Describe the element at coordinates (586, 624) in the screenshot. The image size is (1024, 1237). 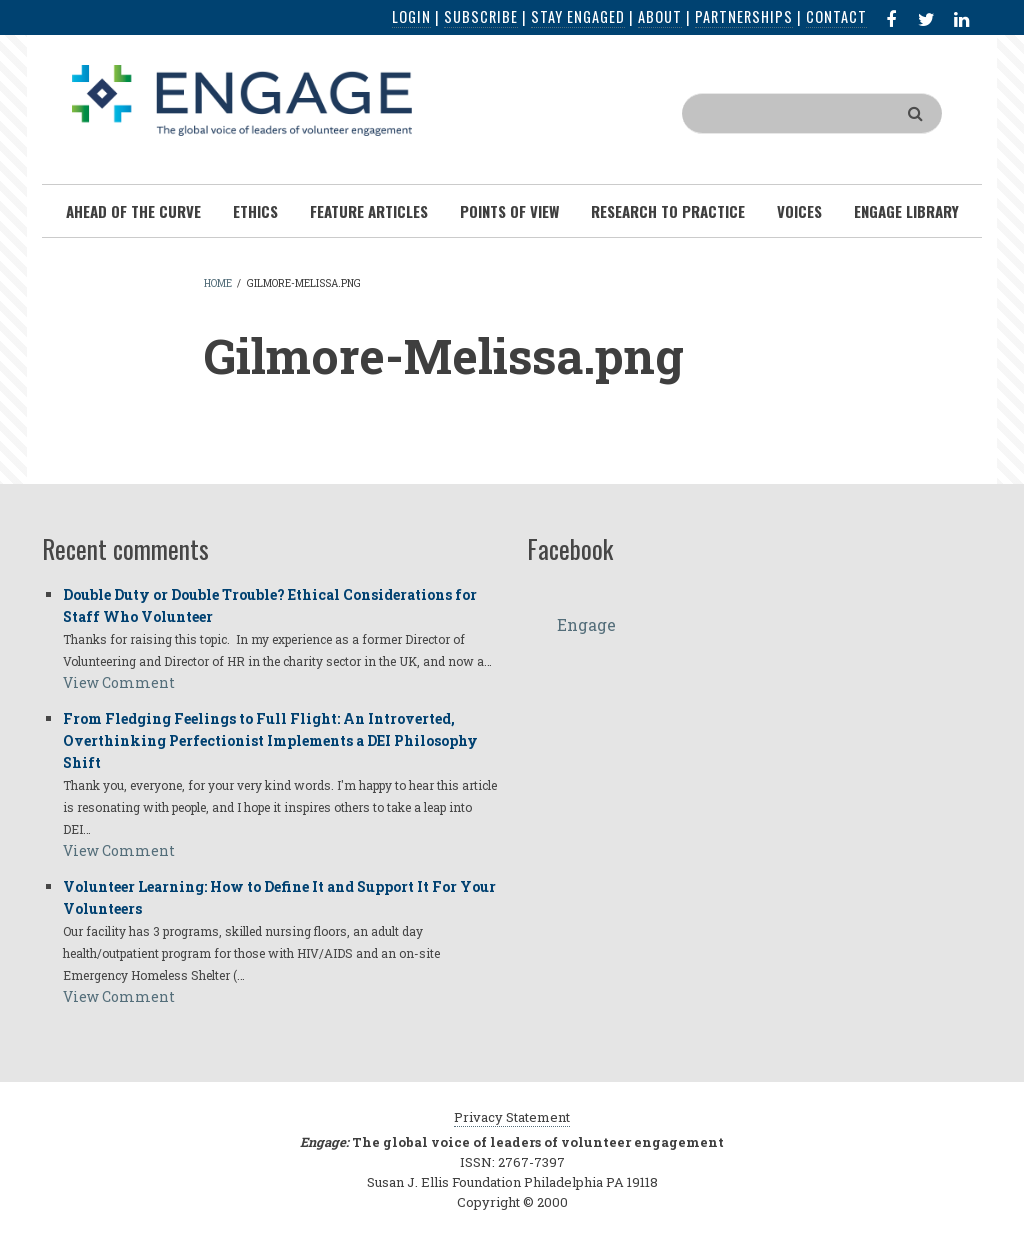
I see `Engage` at that location.